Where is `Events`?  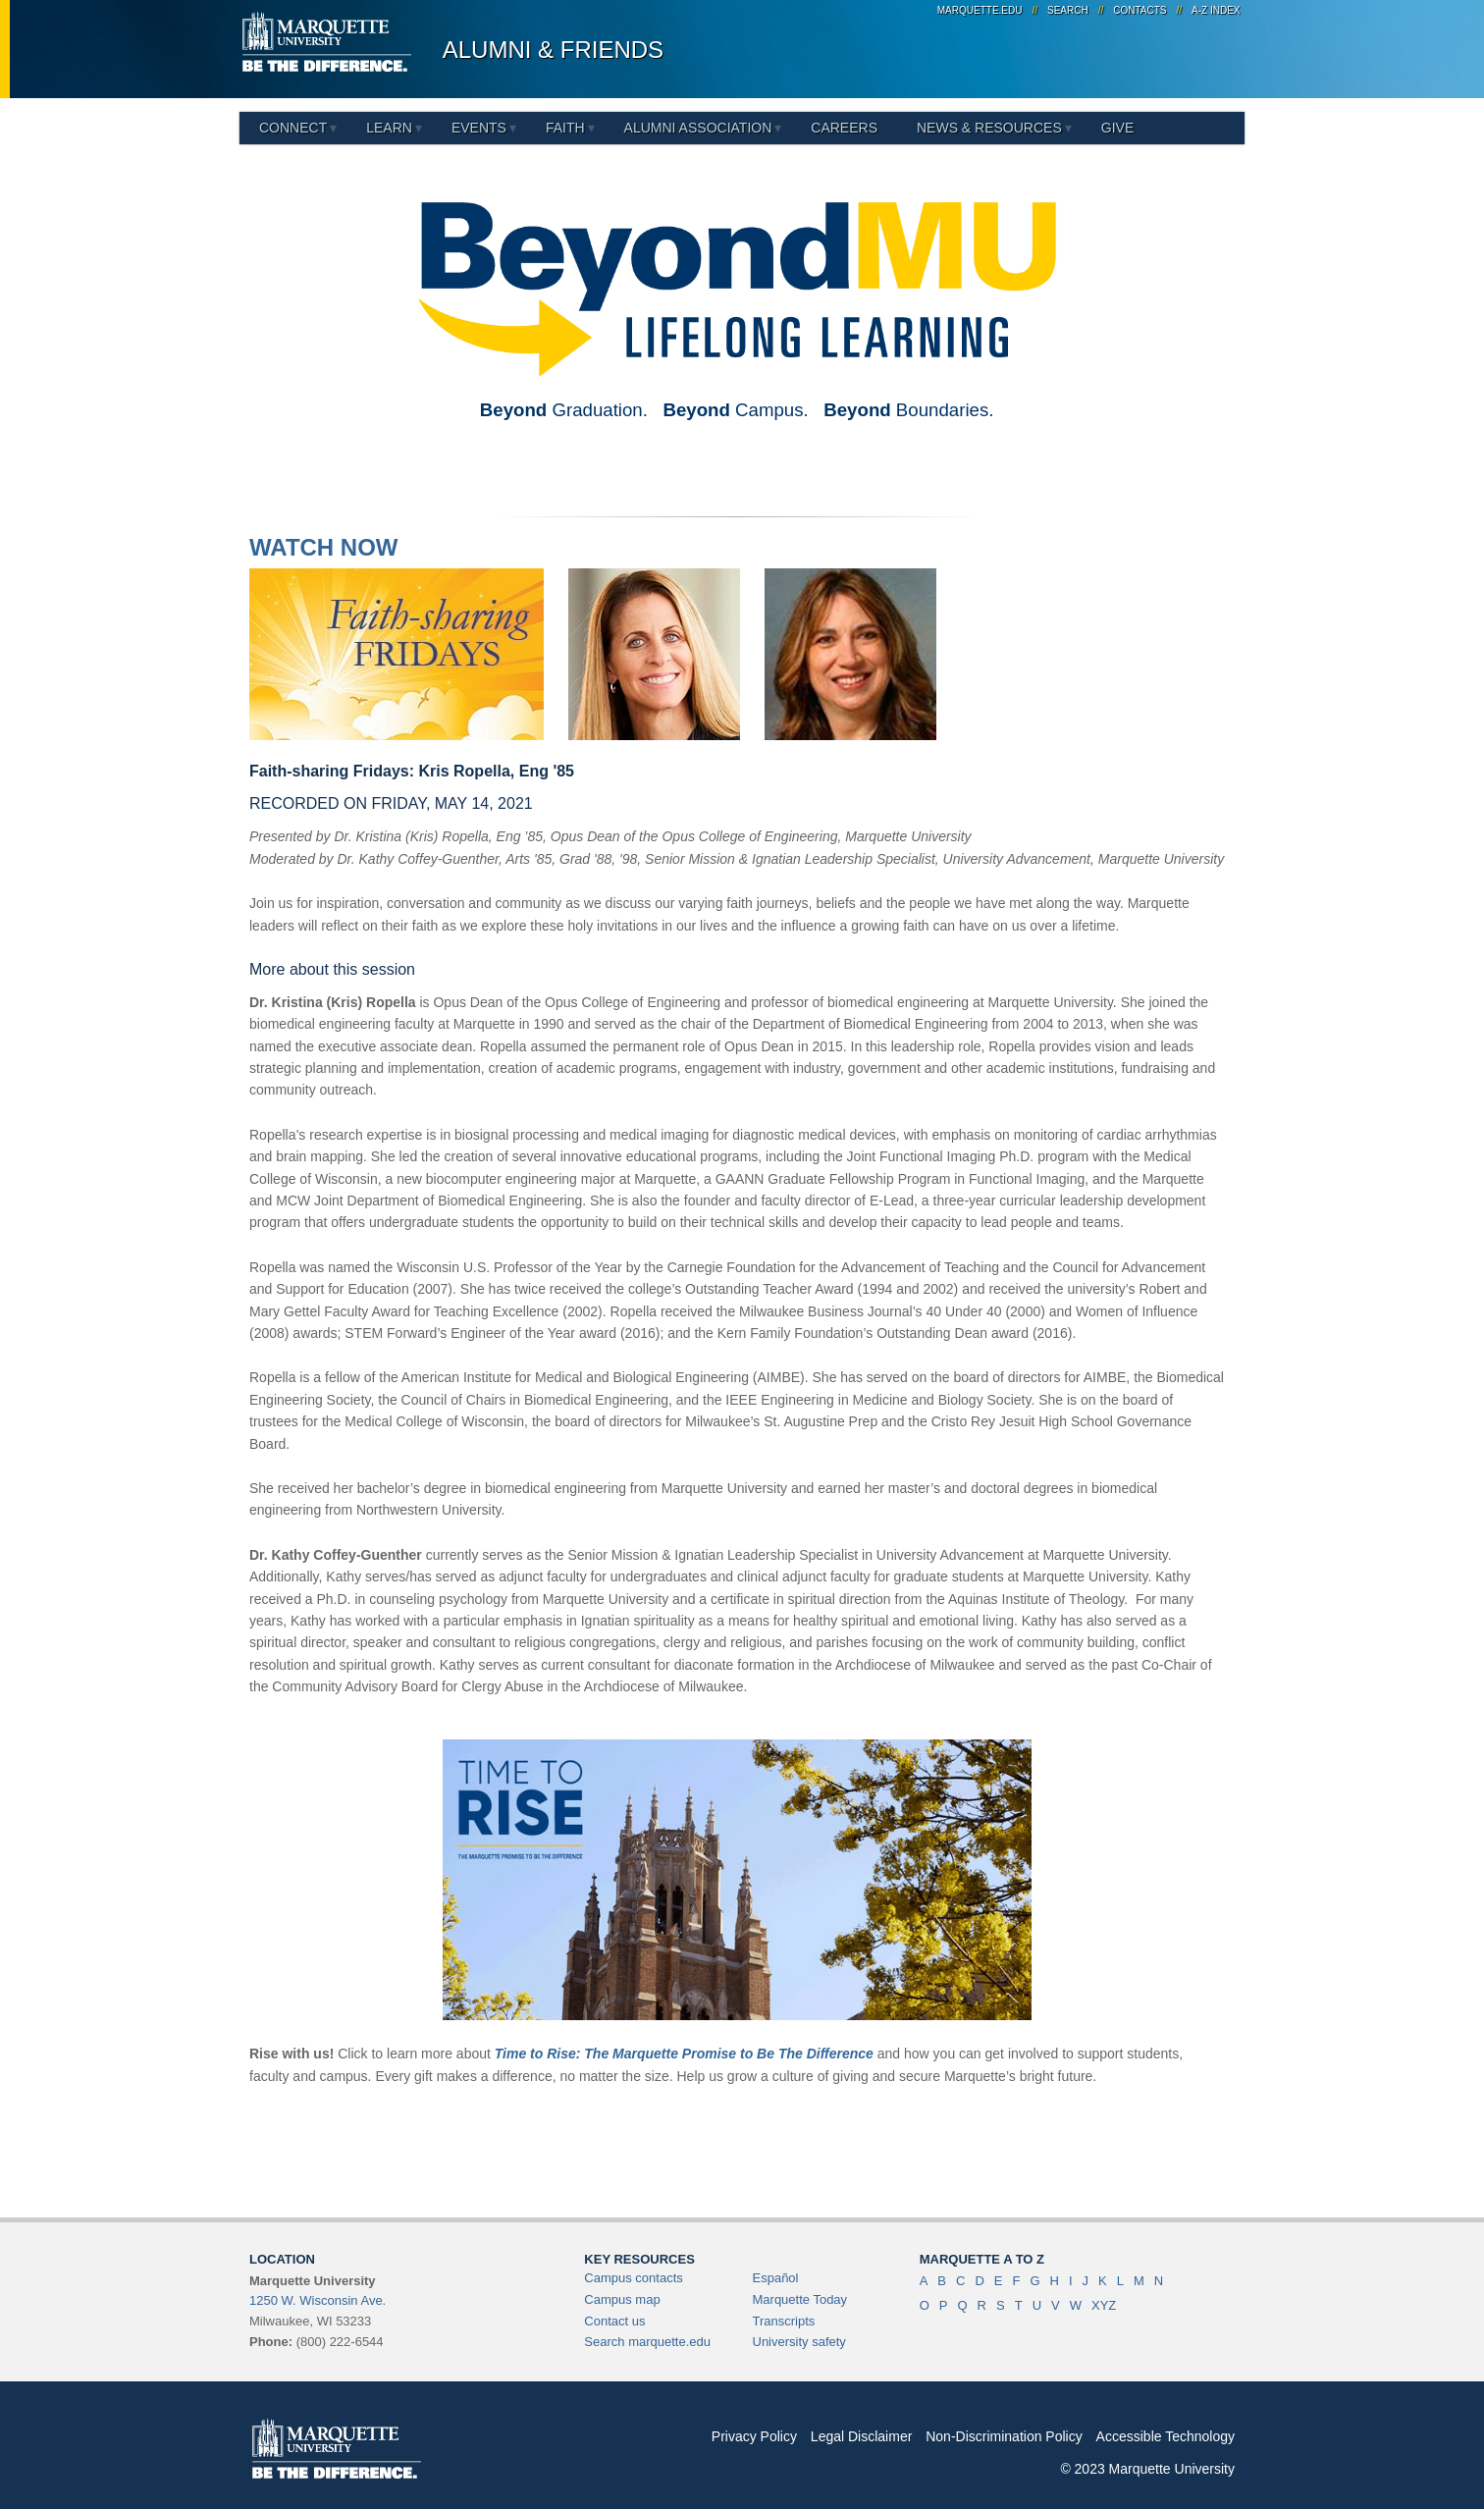
Events is located at coordinates (478, 127).